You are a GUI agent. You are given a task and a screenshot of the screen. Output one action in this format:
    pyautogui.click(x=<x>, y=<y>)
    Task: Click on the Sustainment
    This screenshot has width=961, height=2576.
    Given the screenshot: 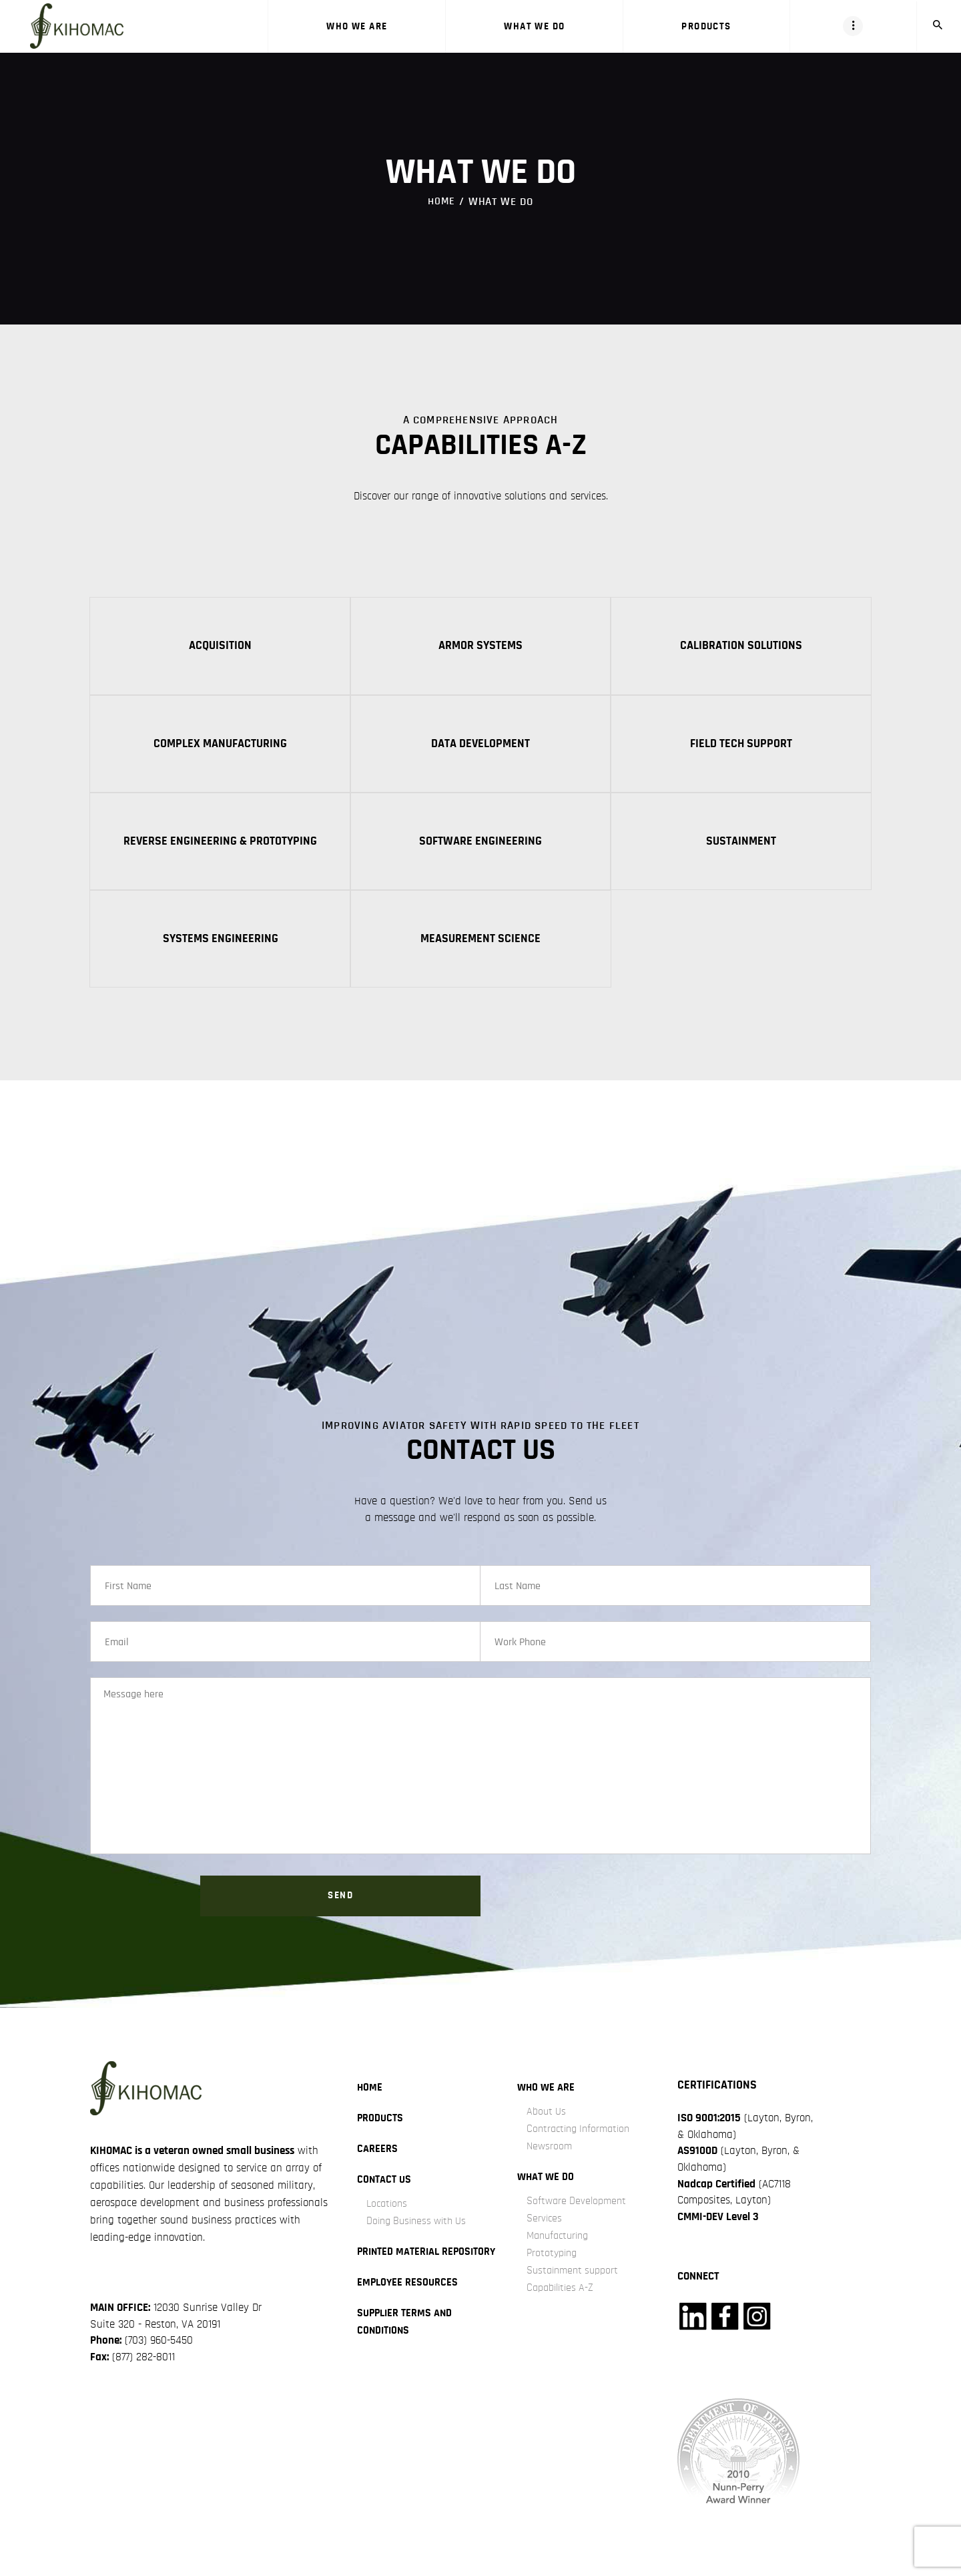 What is the action you would take?
    pyautogui.click(x=741, y=844)
    